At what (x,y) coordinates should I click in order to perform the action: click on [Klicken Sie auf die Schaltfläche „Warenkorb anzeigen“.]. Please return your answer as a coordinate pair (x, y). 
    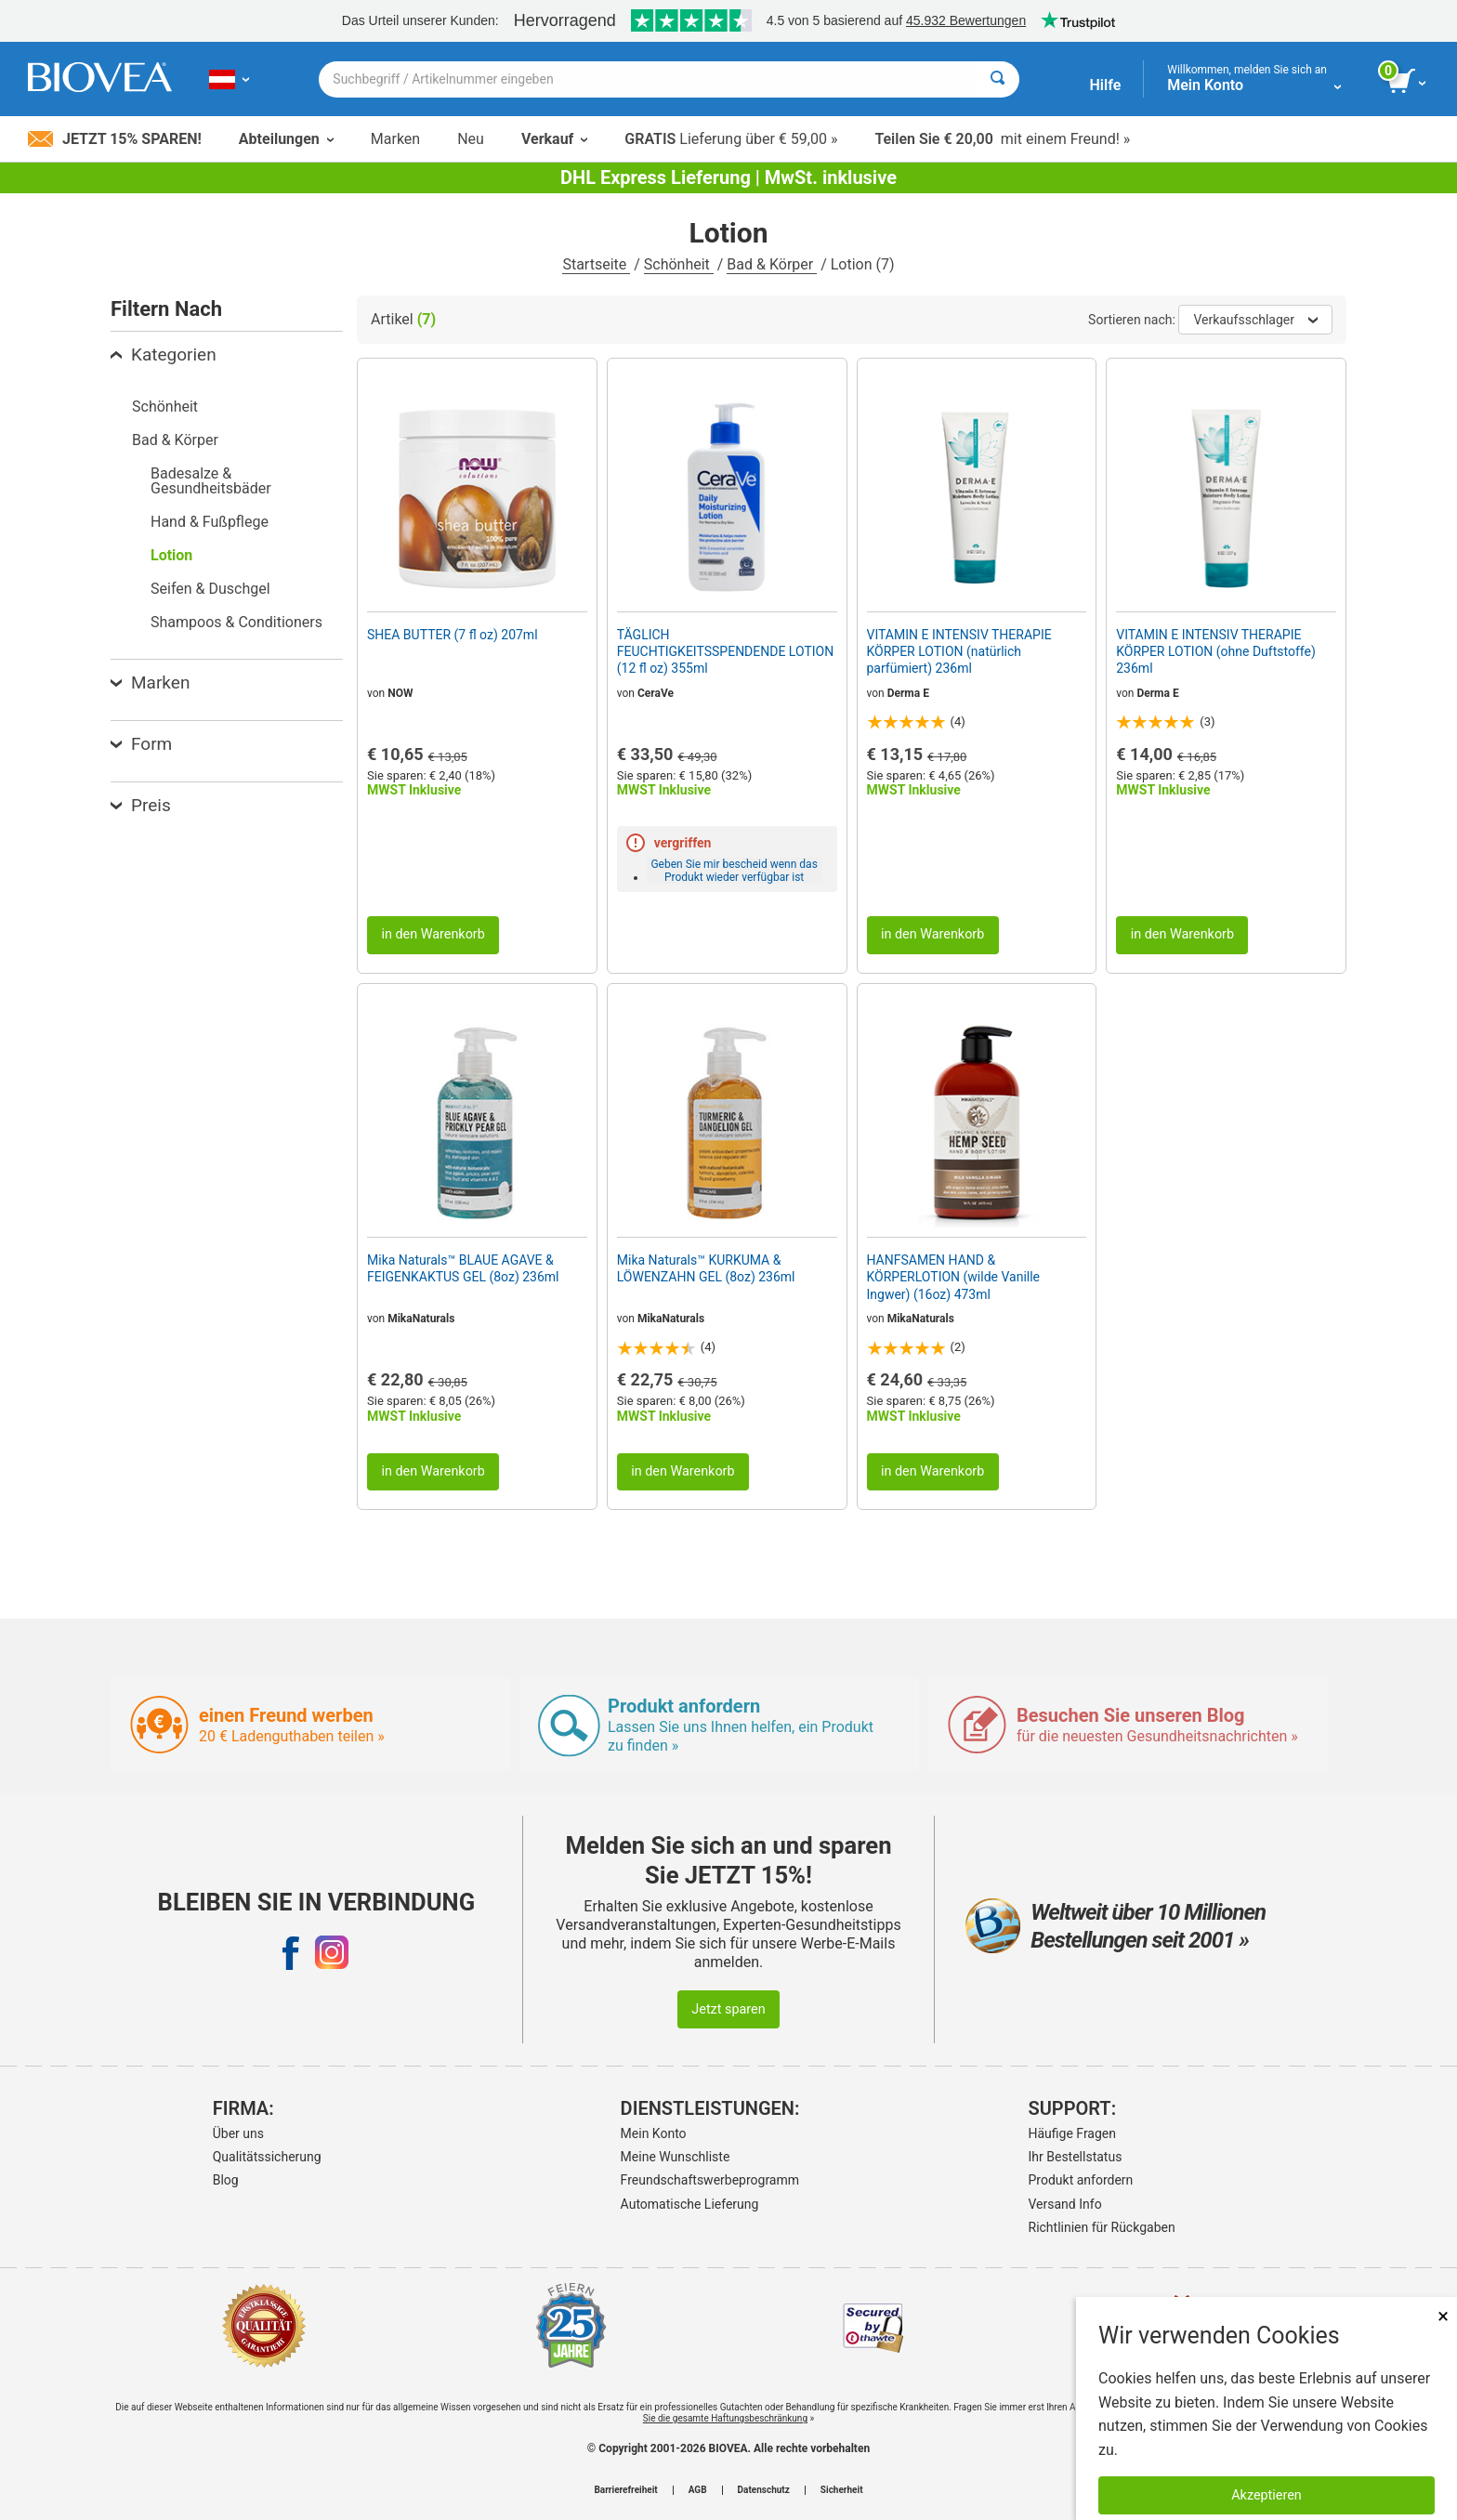
    Looking at the image, I should click on (1408, 82).